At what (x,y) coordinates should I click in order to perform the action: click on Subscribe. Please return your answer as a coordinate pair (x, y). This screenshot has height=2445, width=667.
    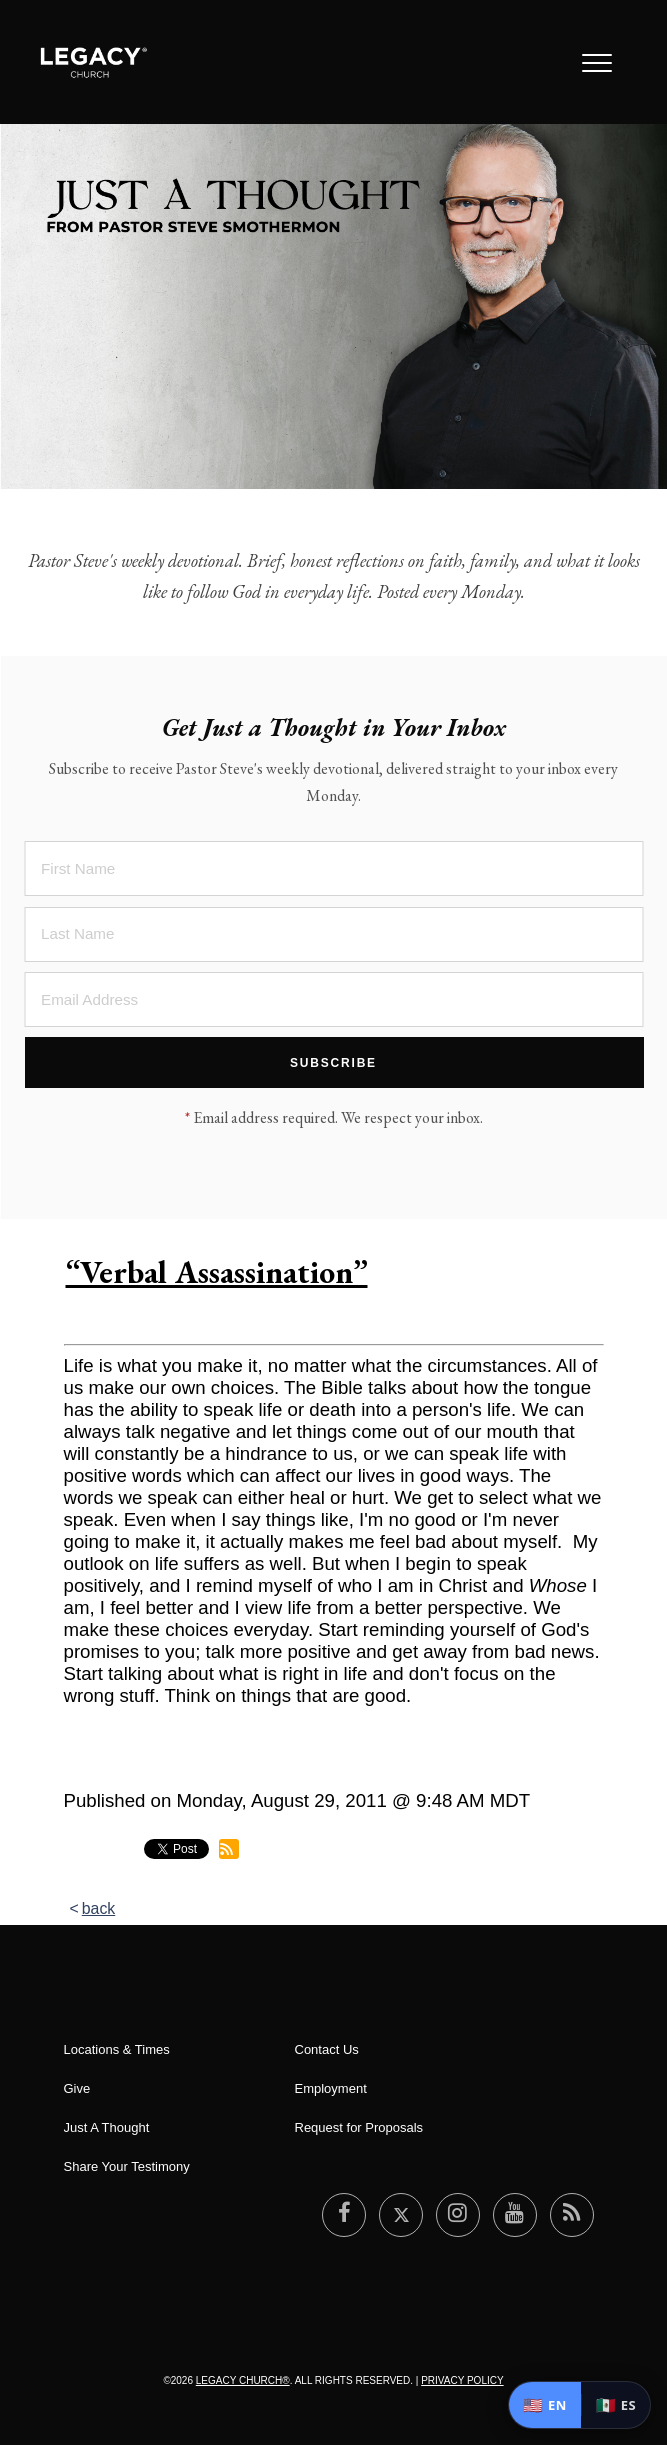
    Looking at the image, I should click on (333, 1063).